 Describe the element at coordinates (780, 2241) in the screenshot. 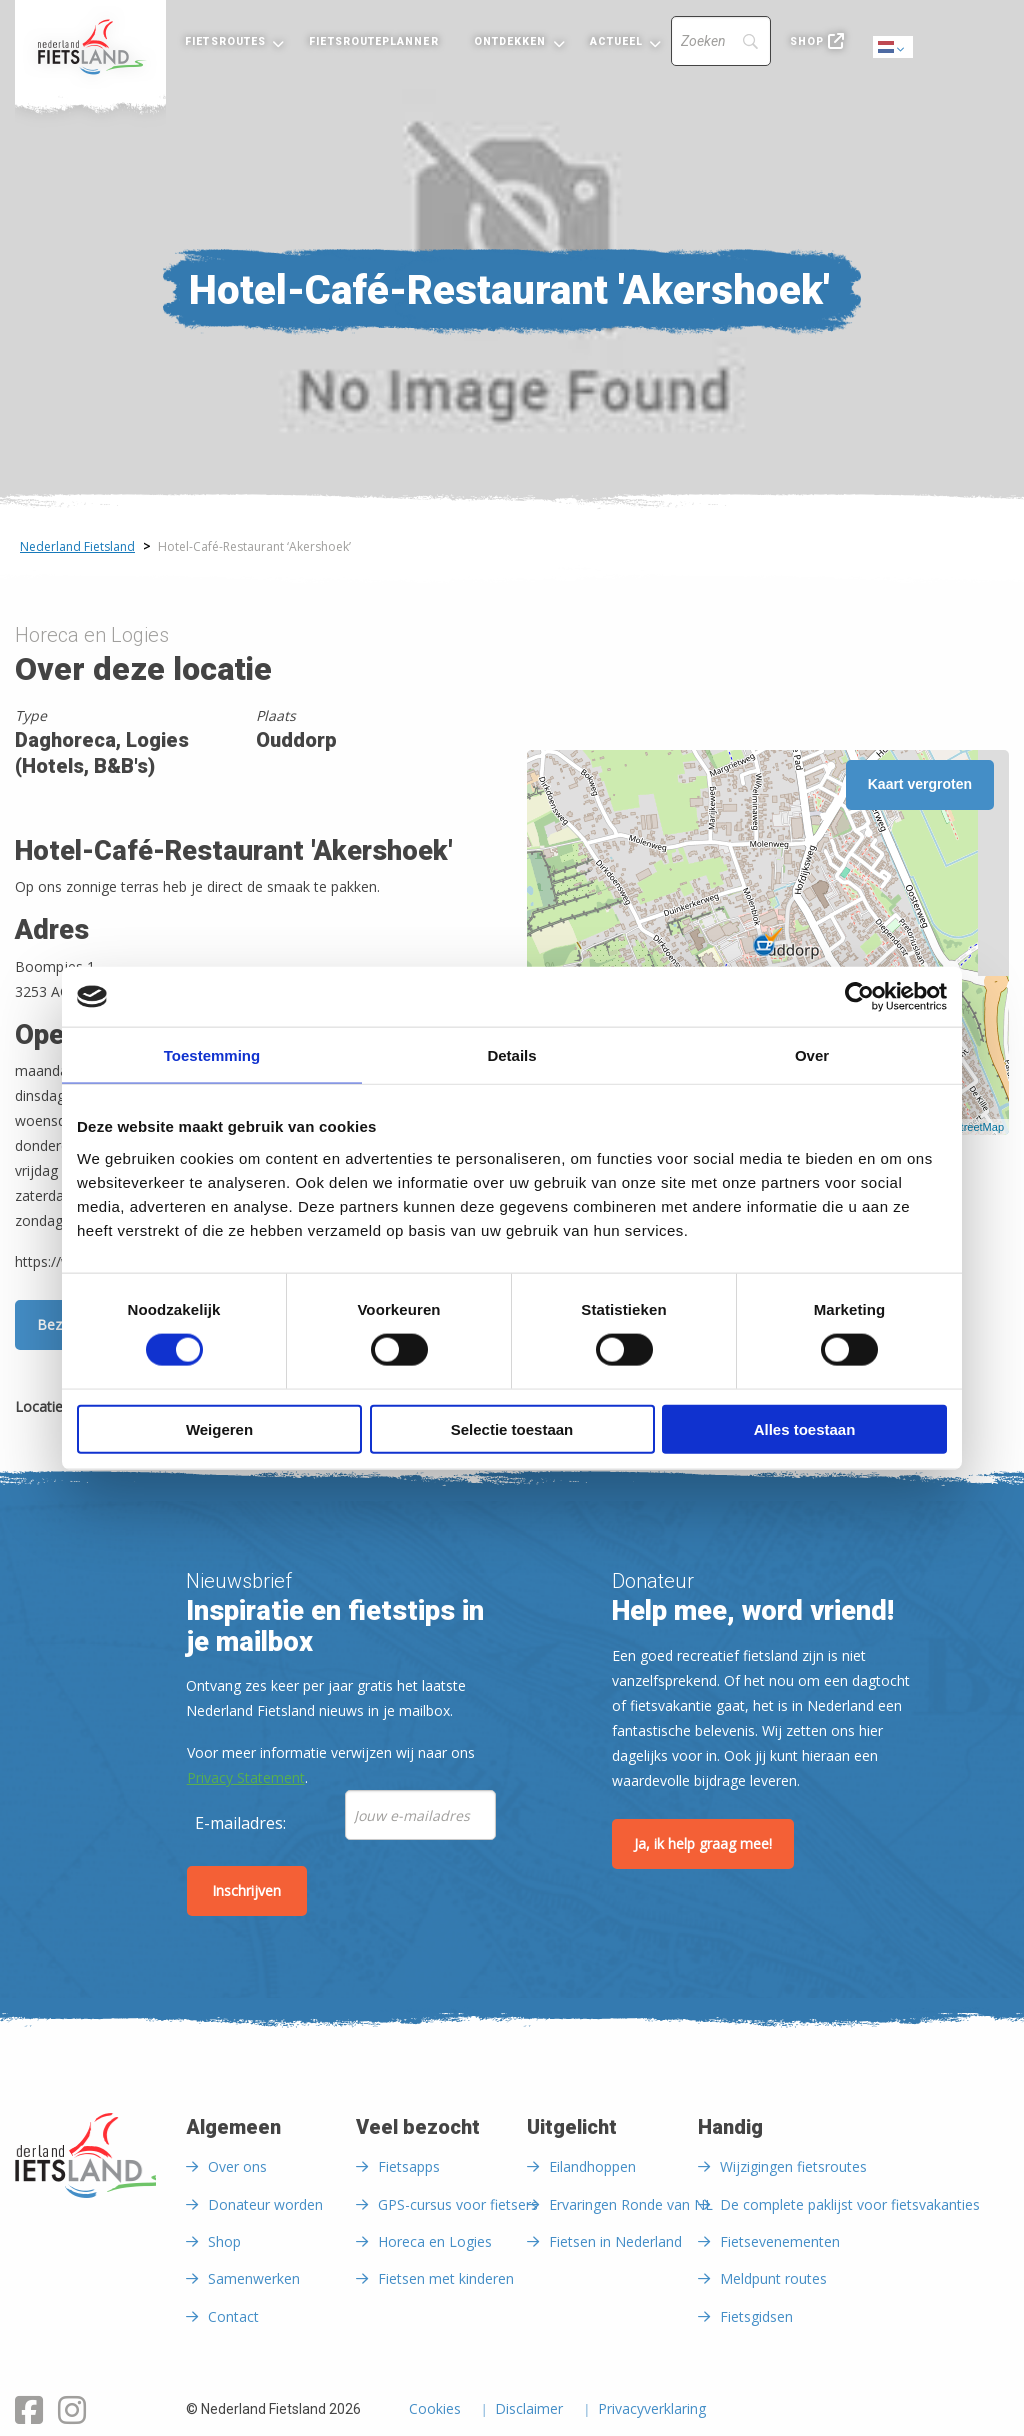

I see `Fietsevenementen` at that location.